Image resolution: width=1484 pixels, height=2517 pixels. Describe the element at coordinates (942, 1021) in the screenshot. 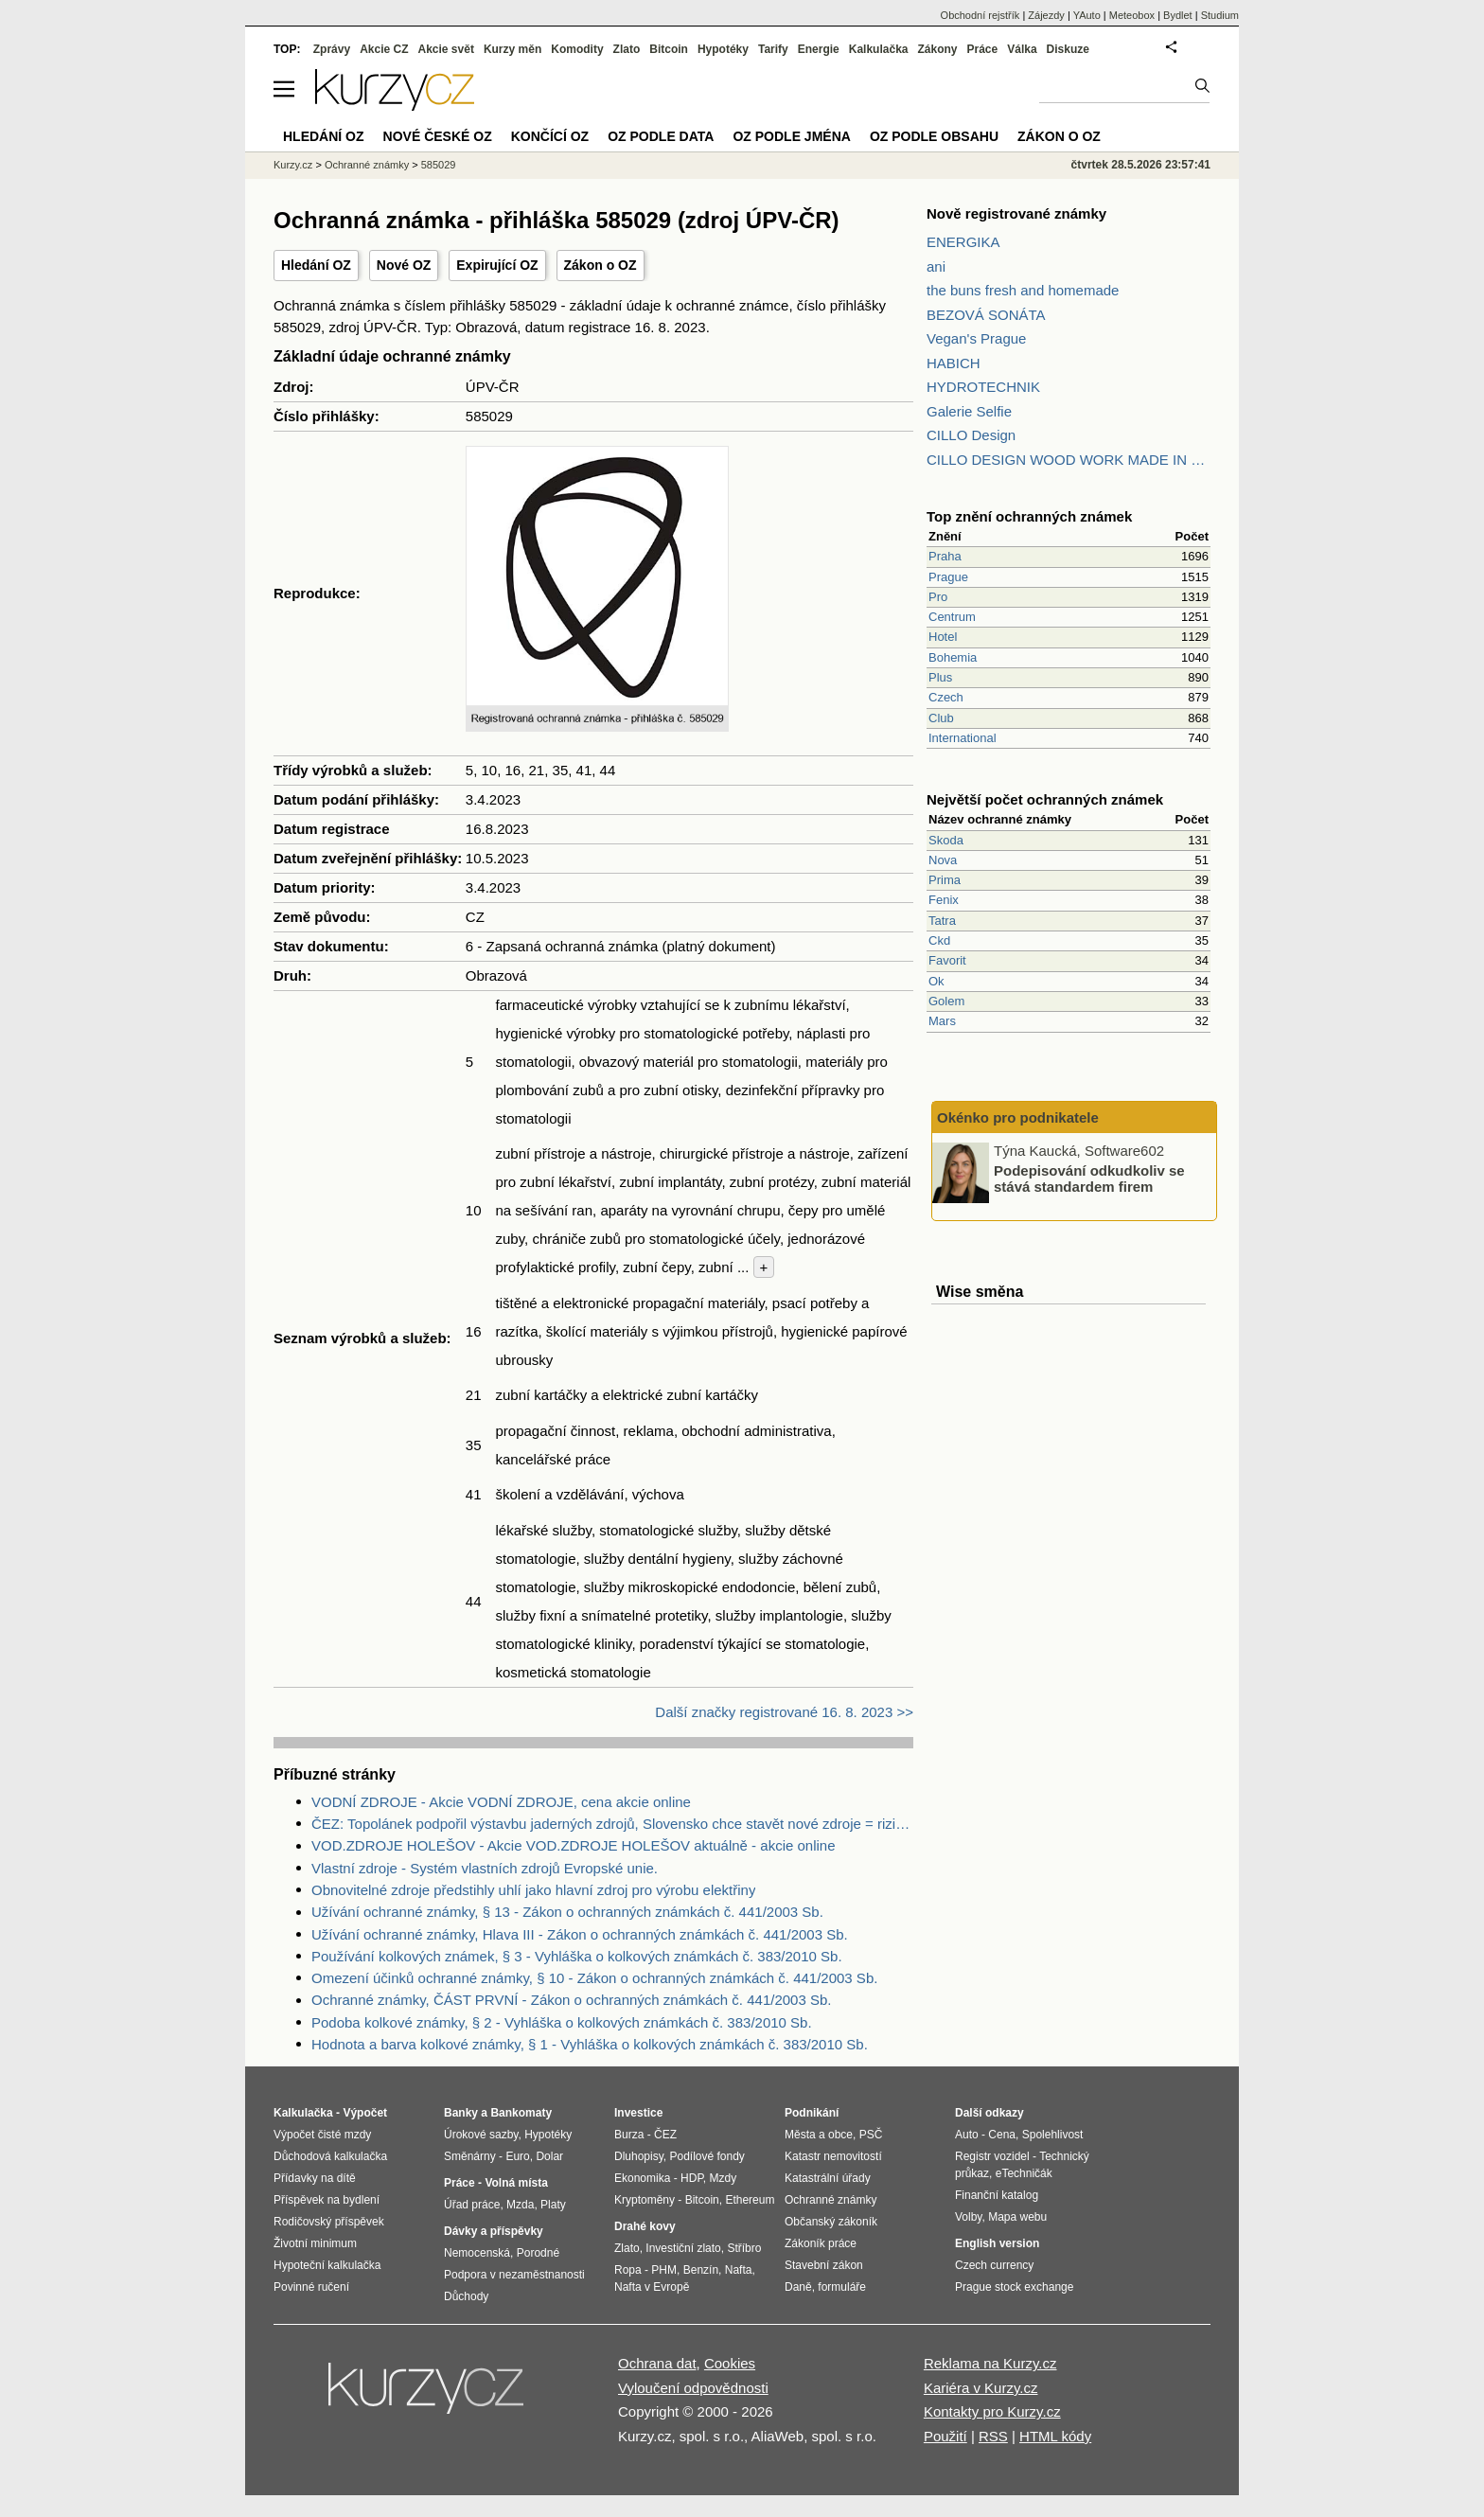

I see `Mars` at that location.